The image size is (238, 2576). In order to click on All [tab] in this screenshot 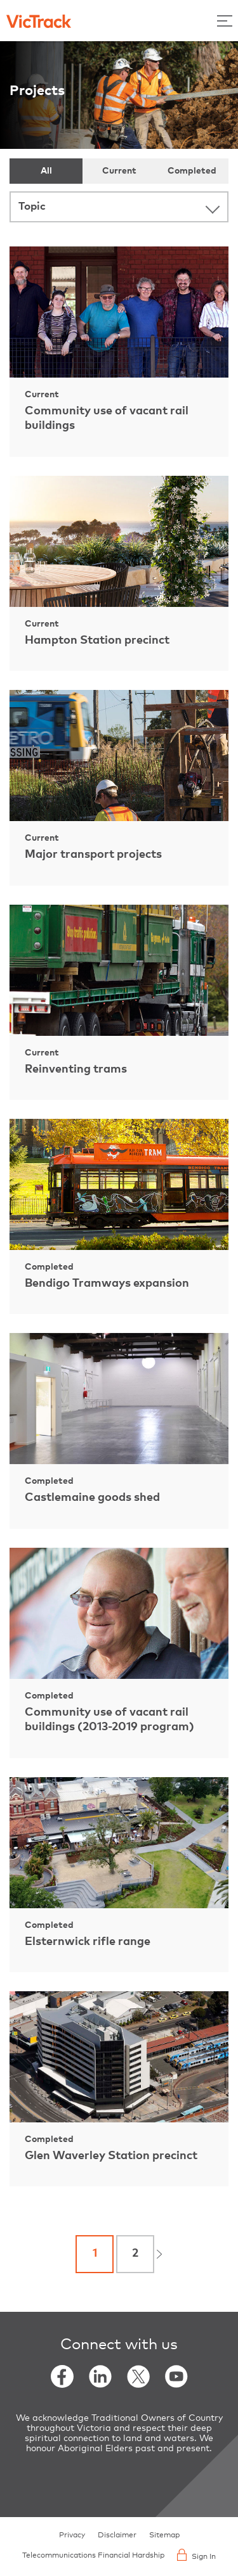, I will do `click(46, 171)`.